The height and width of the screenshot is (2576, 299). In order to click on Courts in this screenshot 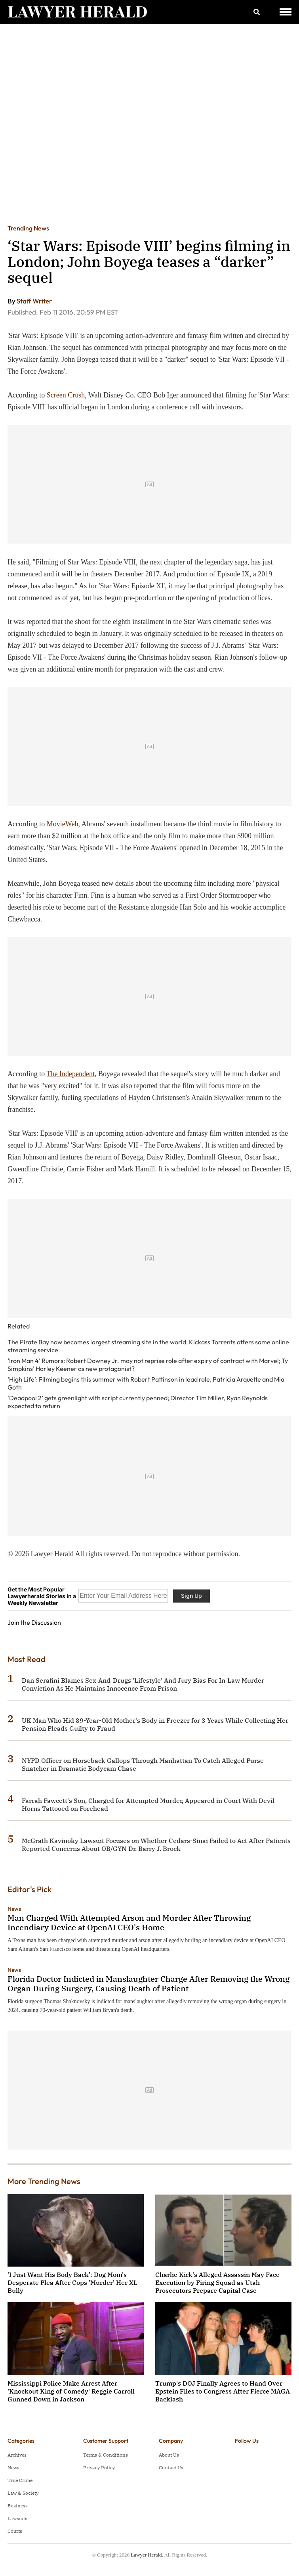, I will do `click(15, 2531)`.